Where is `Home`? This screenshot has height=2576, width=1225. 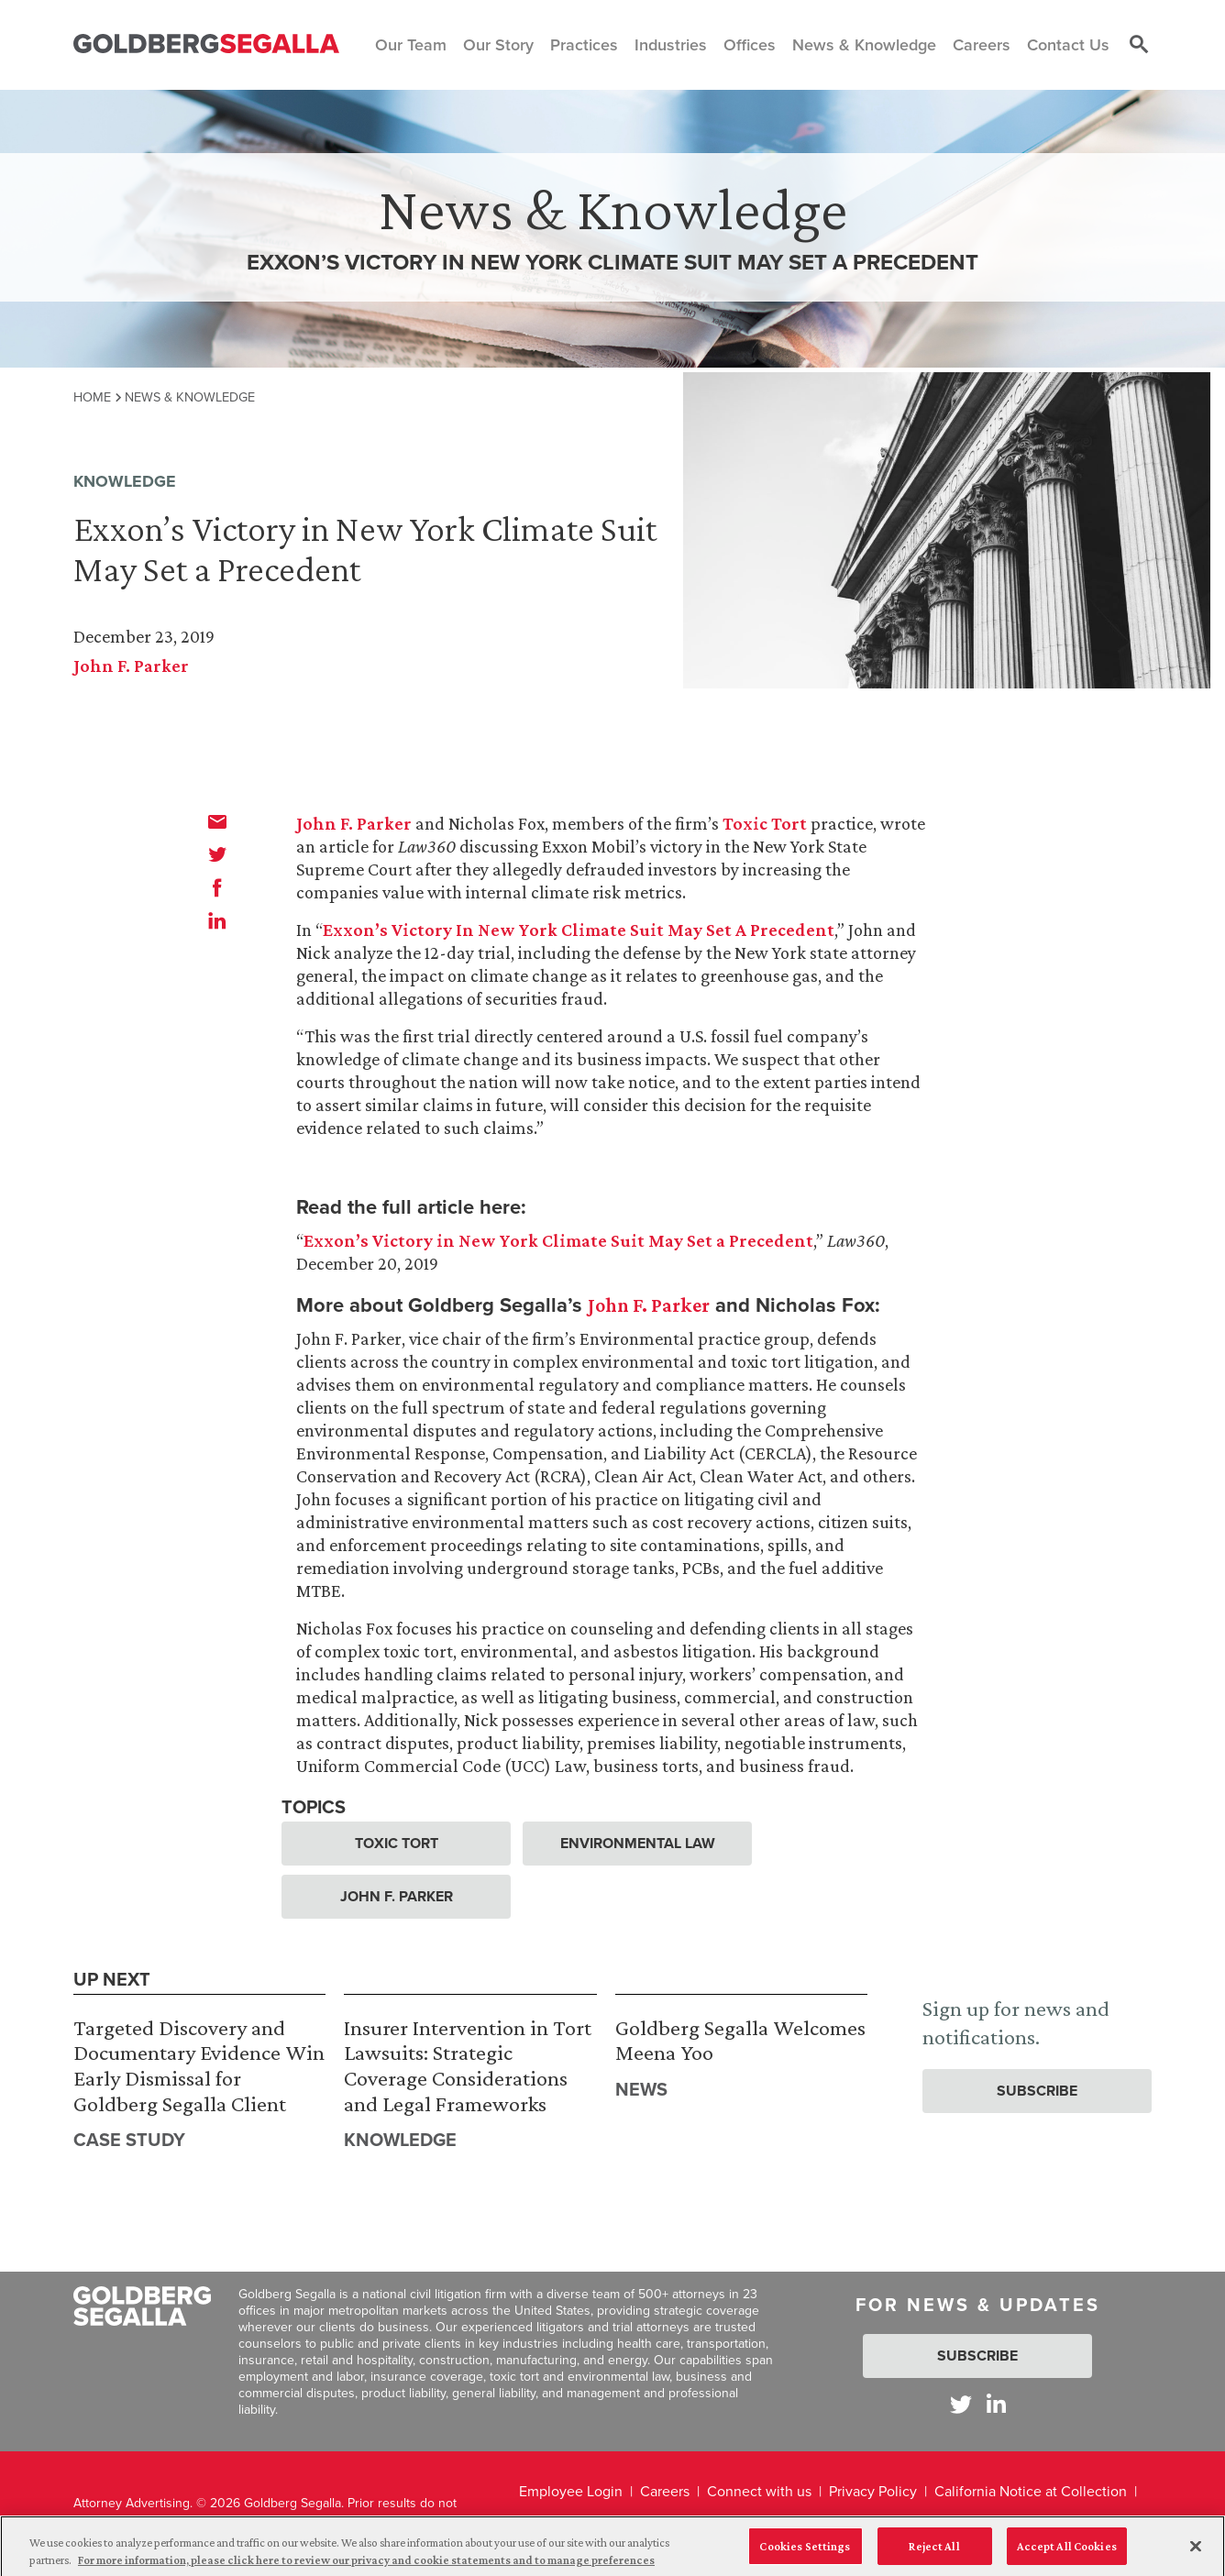
Home is located at coordinates (92, 397).